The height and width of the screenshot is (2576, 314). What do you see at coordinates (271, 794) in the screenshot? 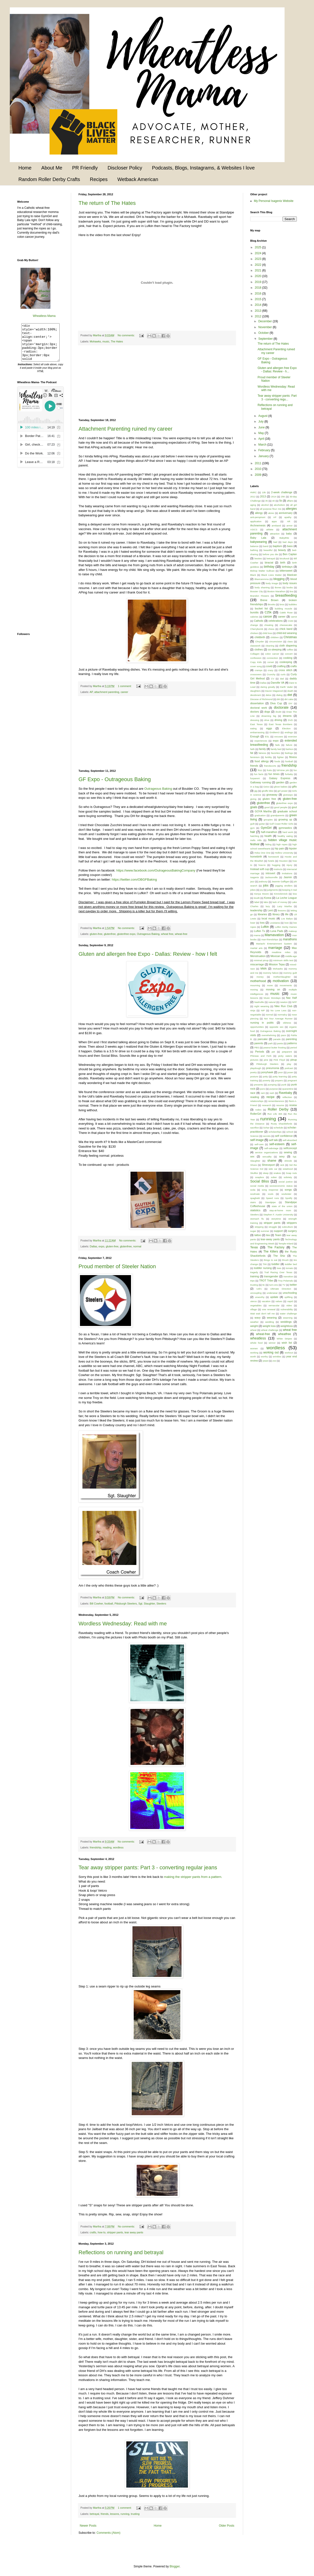
I see `giveaway` at bounding box center [271, 794].